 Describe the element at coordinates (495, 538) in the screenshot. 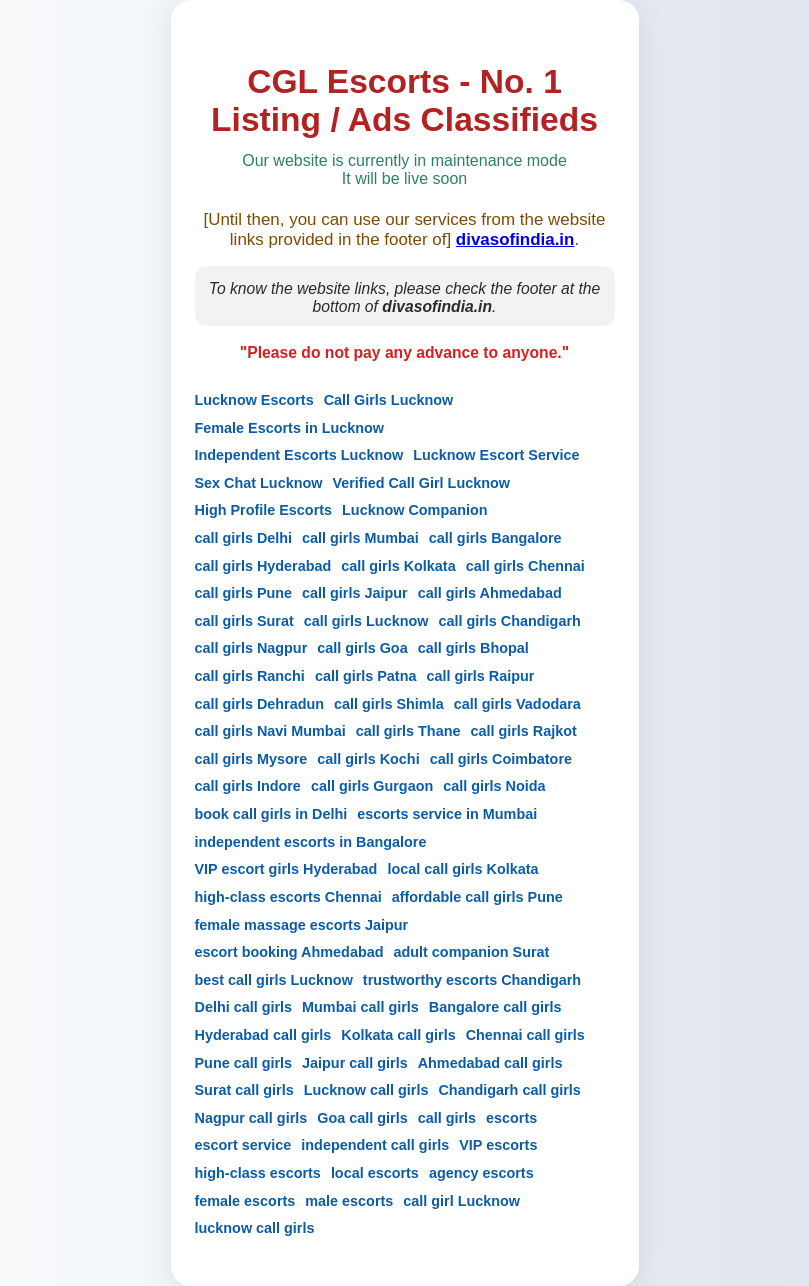

I see `call girls Bangalore` at that location.